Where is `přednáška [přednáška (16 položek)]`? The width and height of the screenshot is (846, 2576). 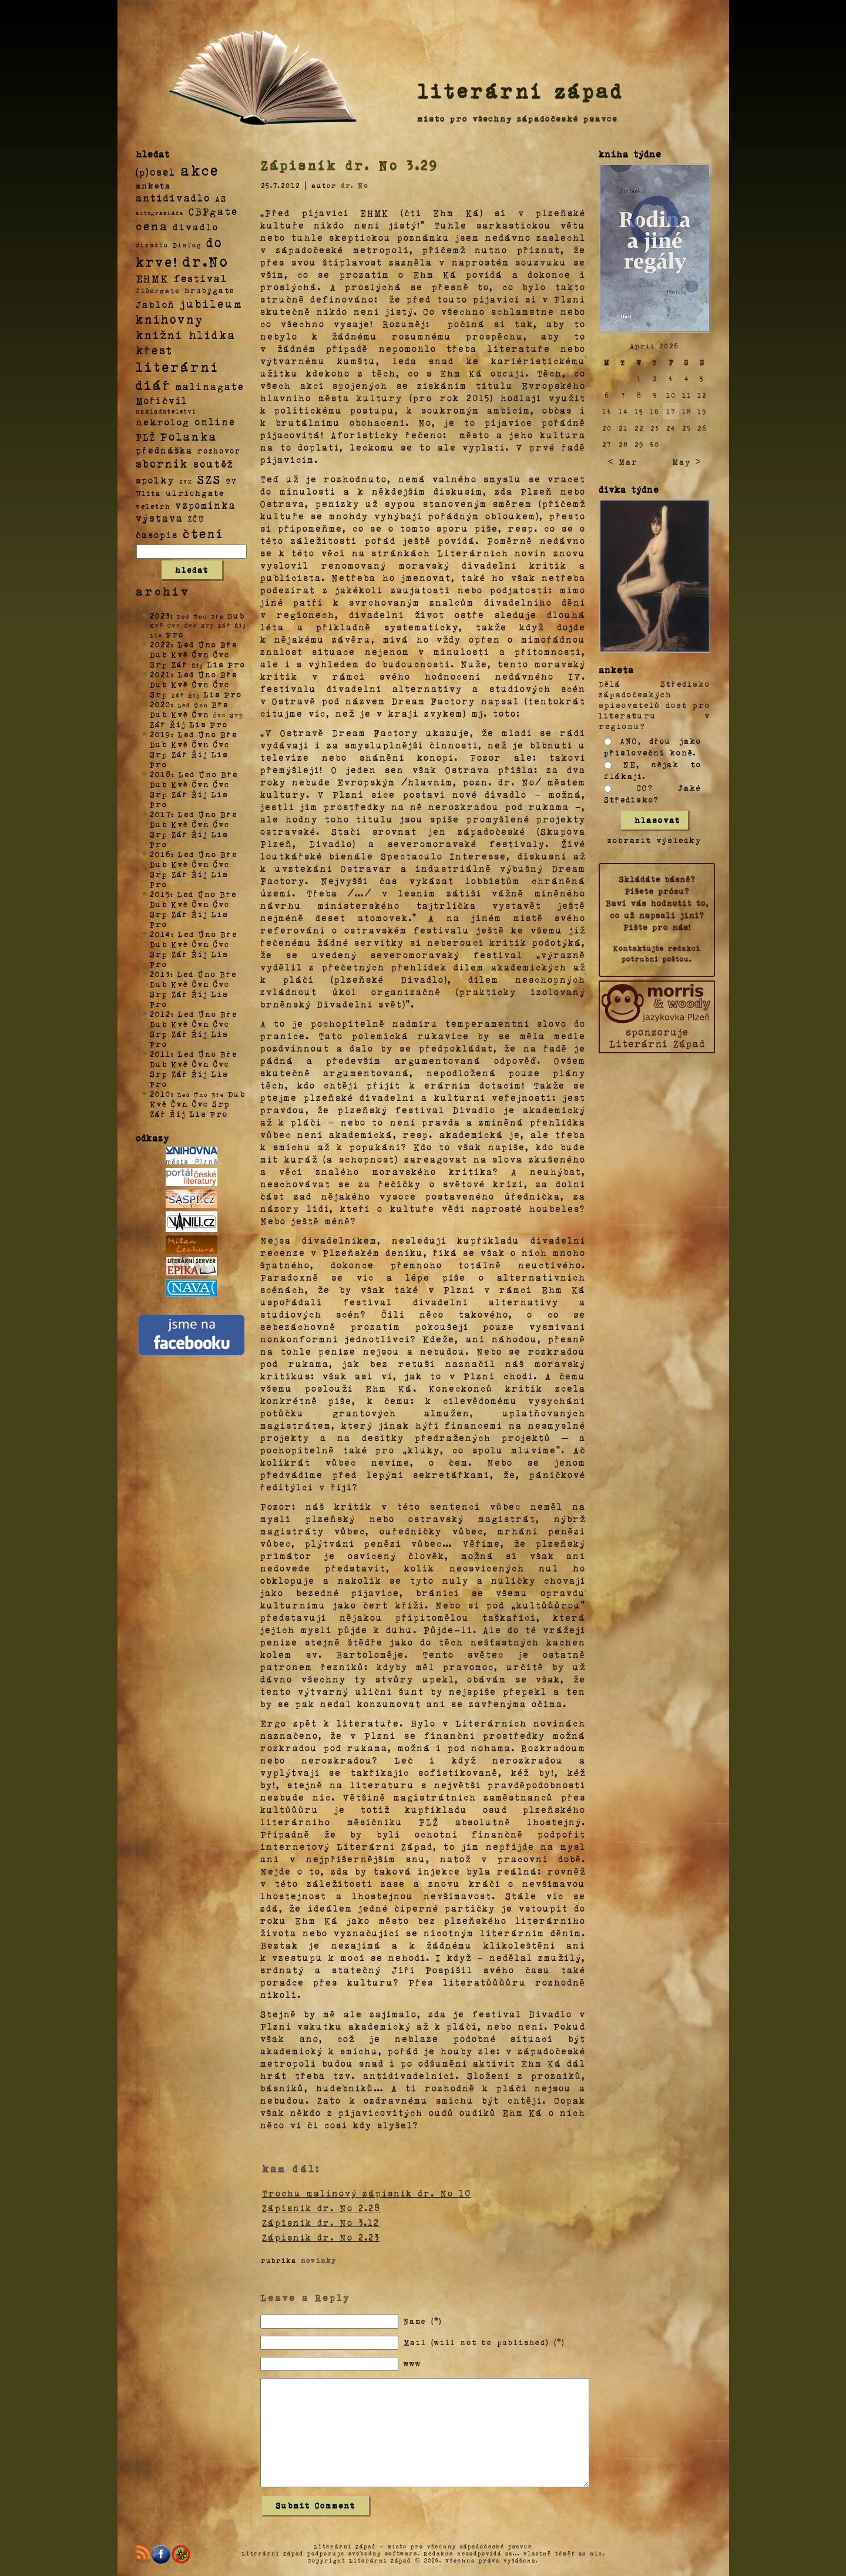
přednáška [přednáška (16 položek)] is located at coordinates (164, 450).